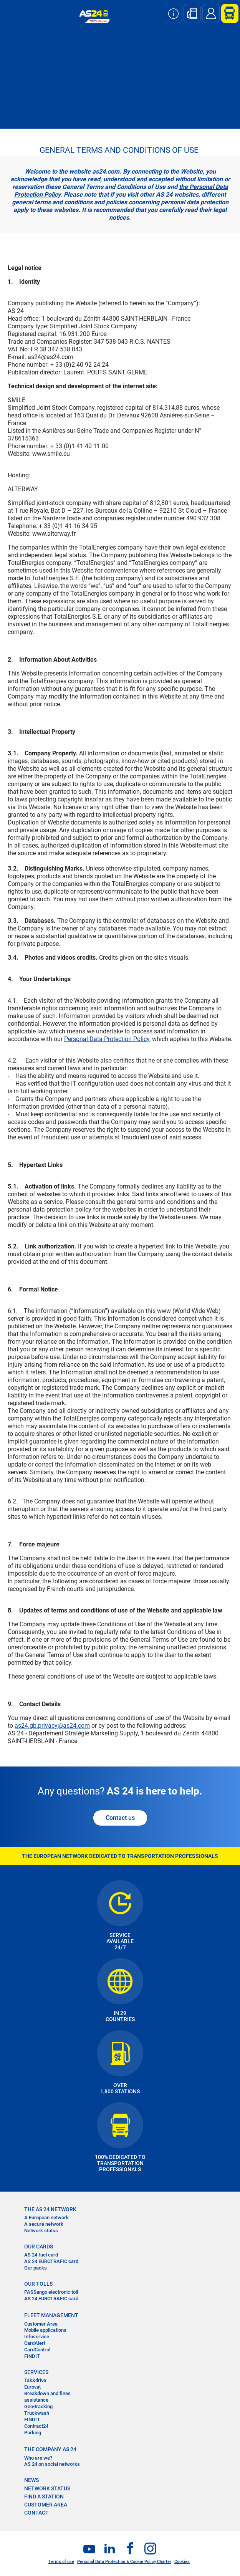 This screenshot has width=240, height=2576. Describe the element at coordinates (36, 2372) in the screenshot. I see `SERVICES` at that location.